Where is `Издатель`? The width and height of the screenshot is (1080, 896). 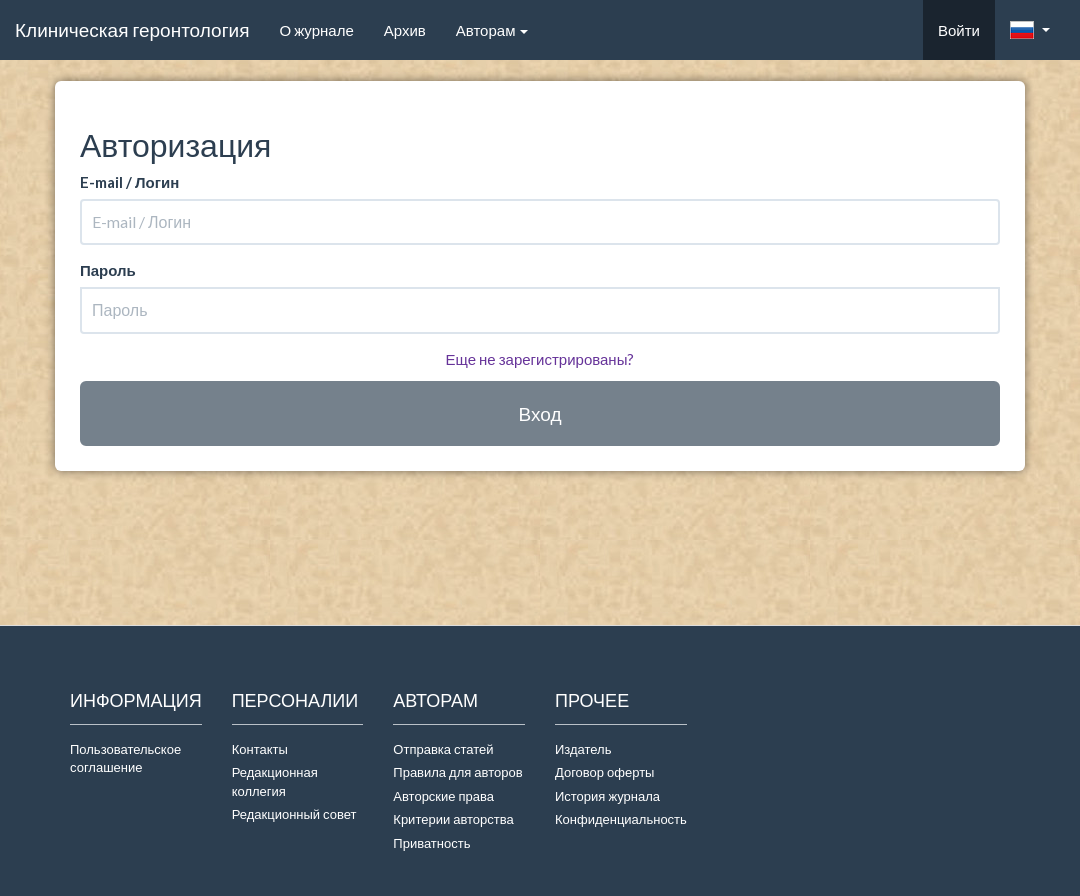 Издатель is located at coordinates (583, 749).